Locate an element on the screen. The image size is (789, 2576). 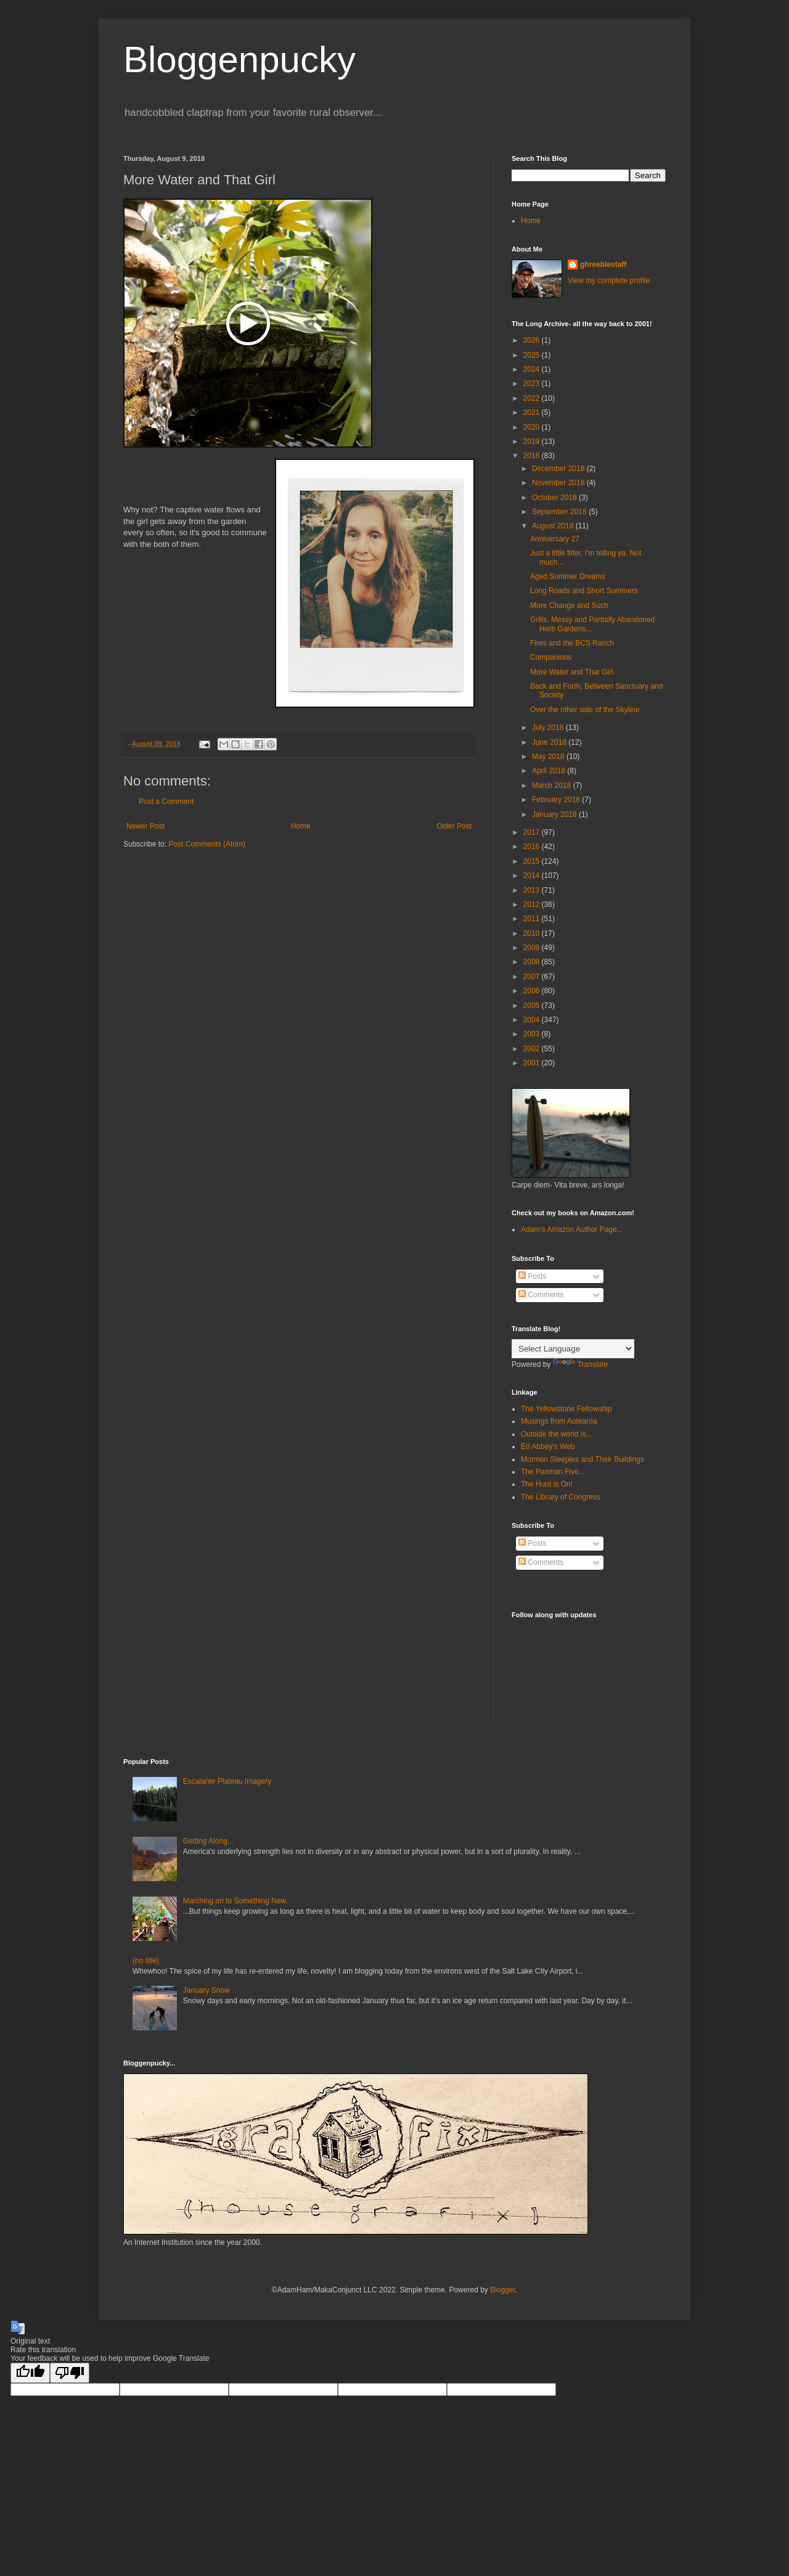
2013 is located at coordinates (532, 890).